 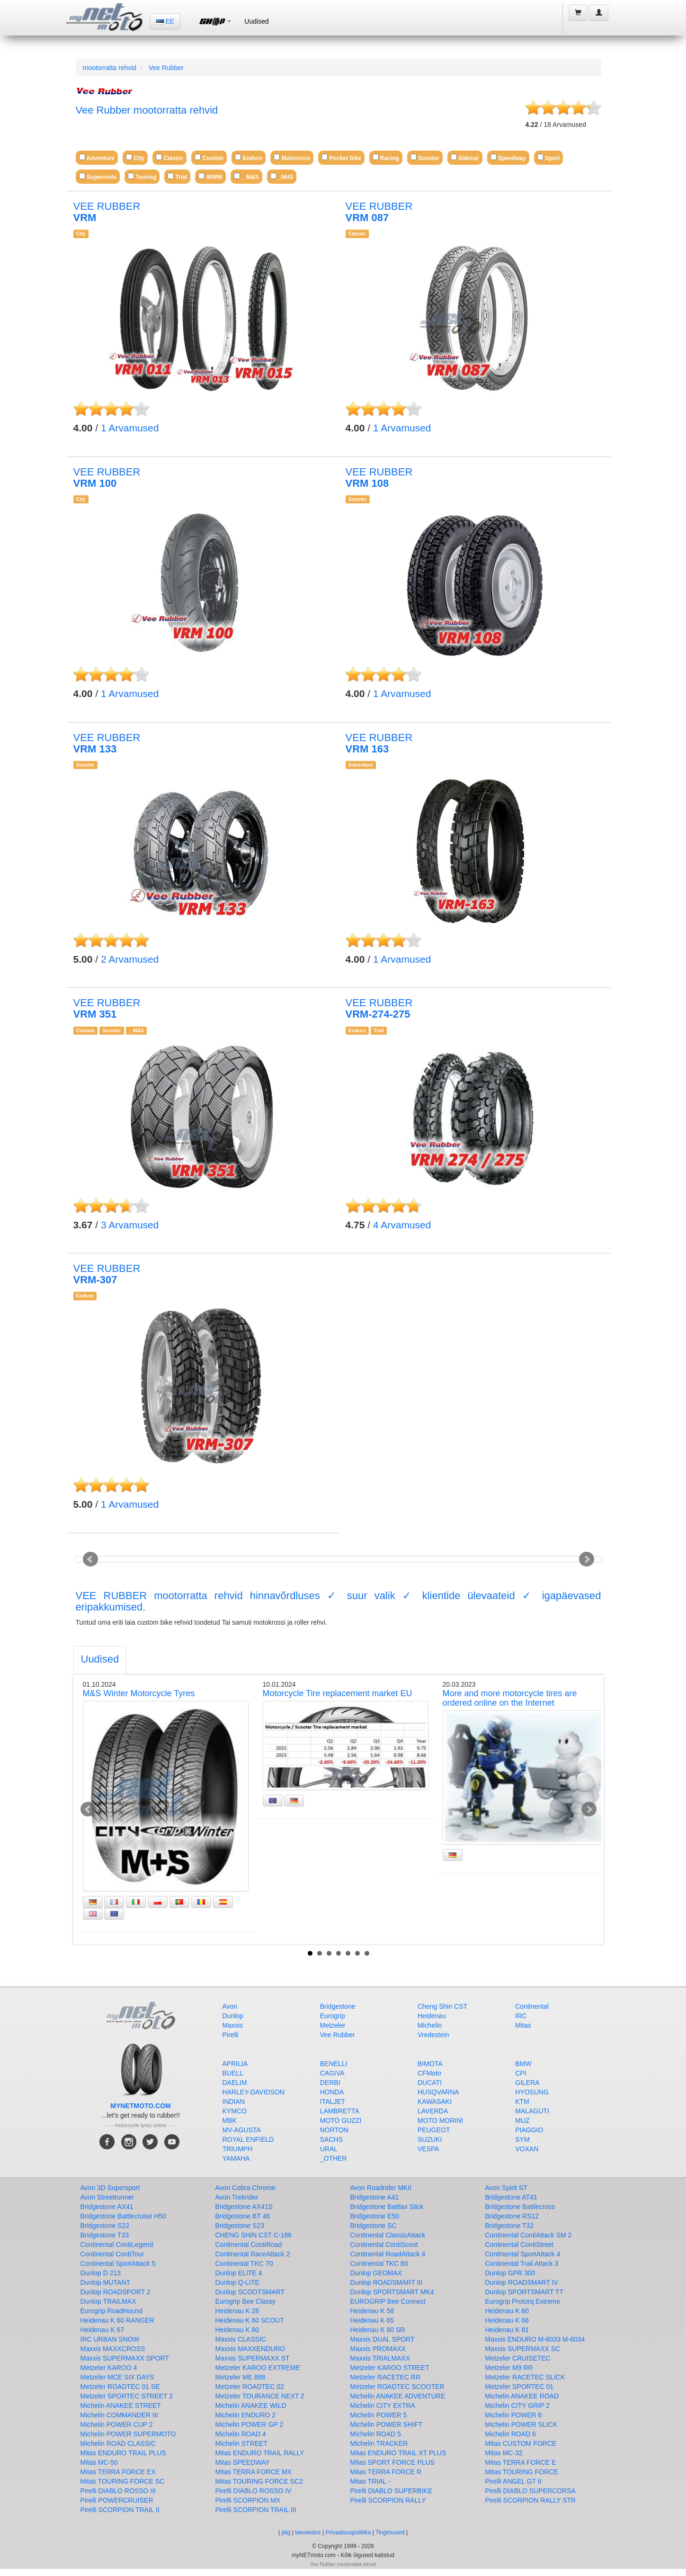 I want to click on Pirelli SCORPION TRAIL II, so click(x=120, y=2509).